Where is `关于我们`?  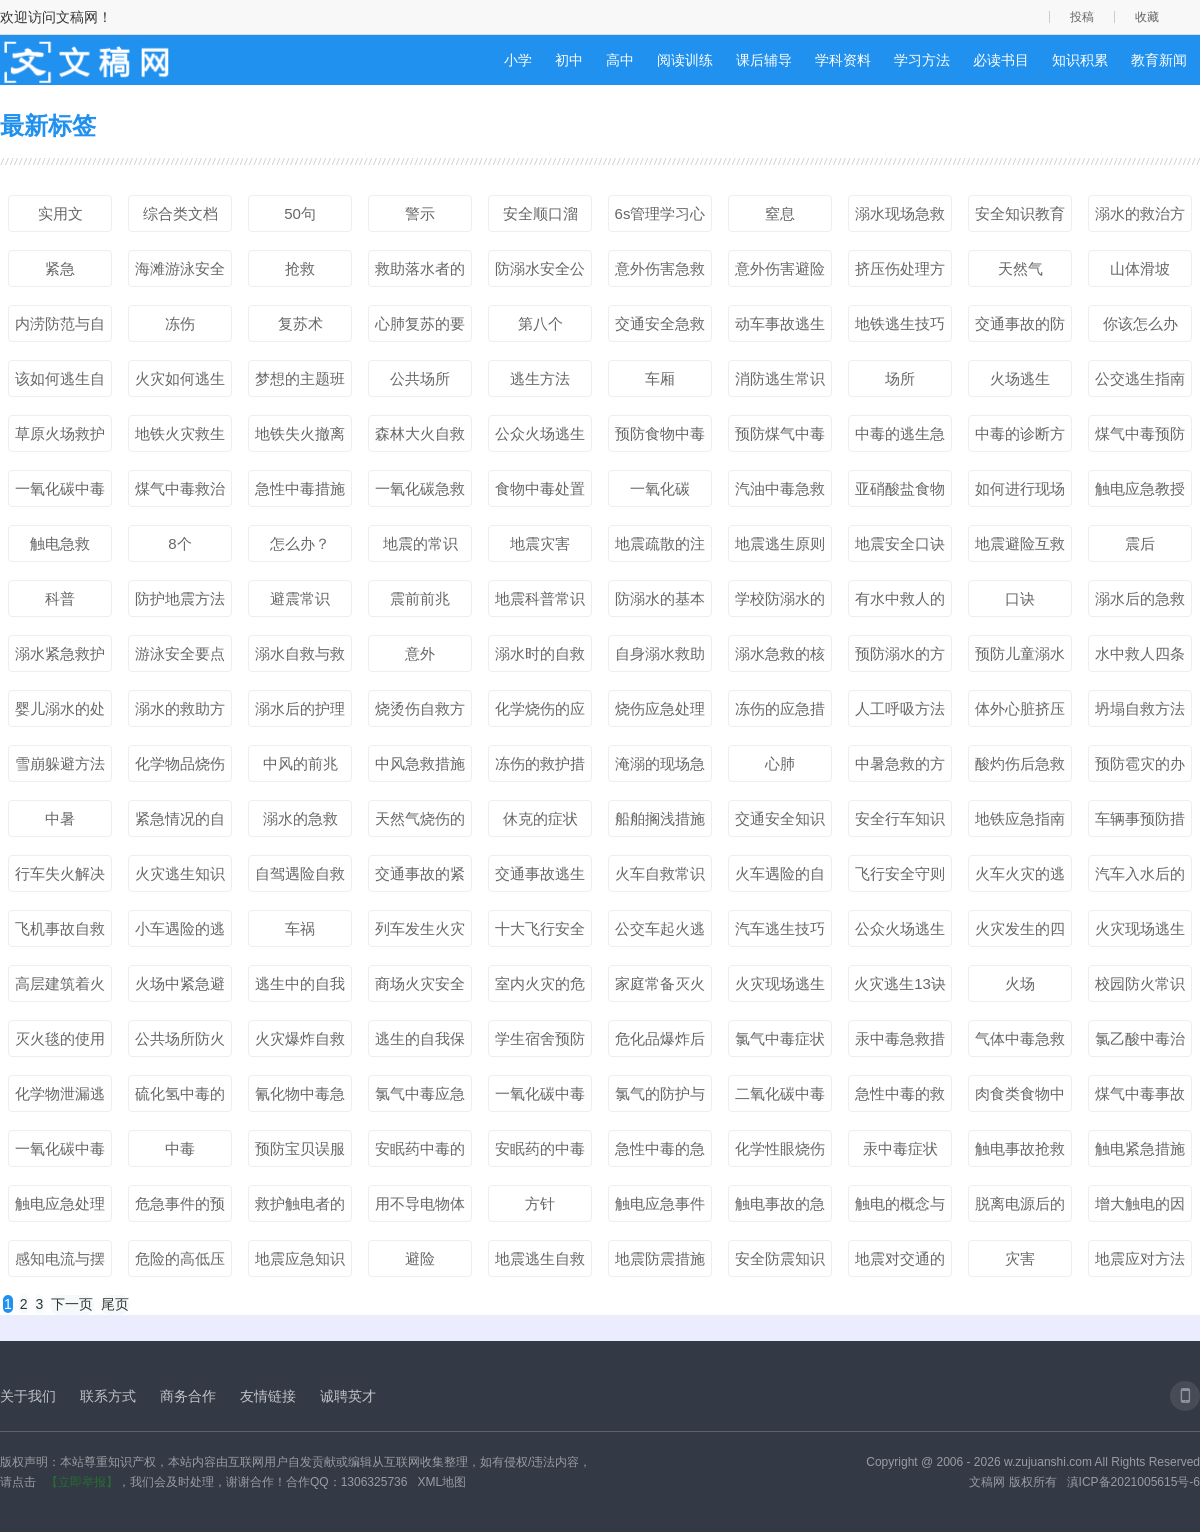
关于我们 is located at coordinates (28, 1396).